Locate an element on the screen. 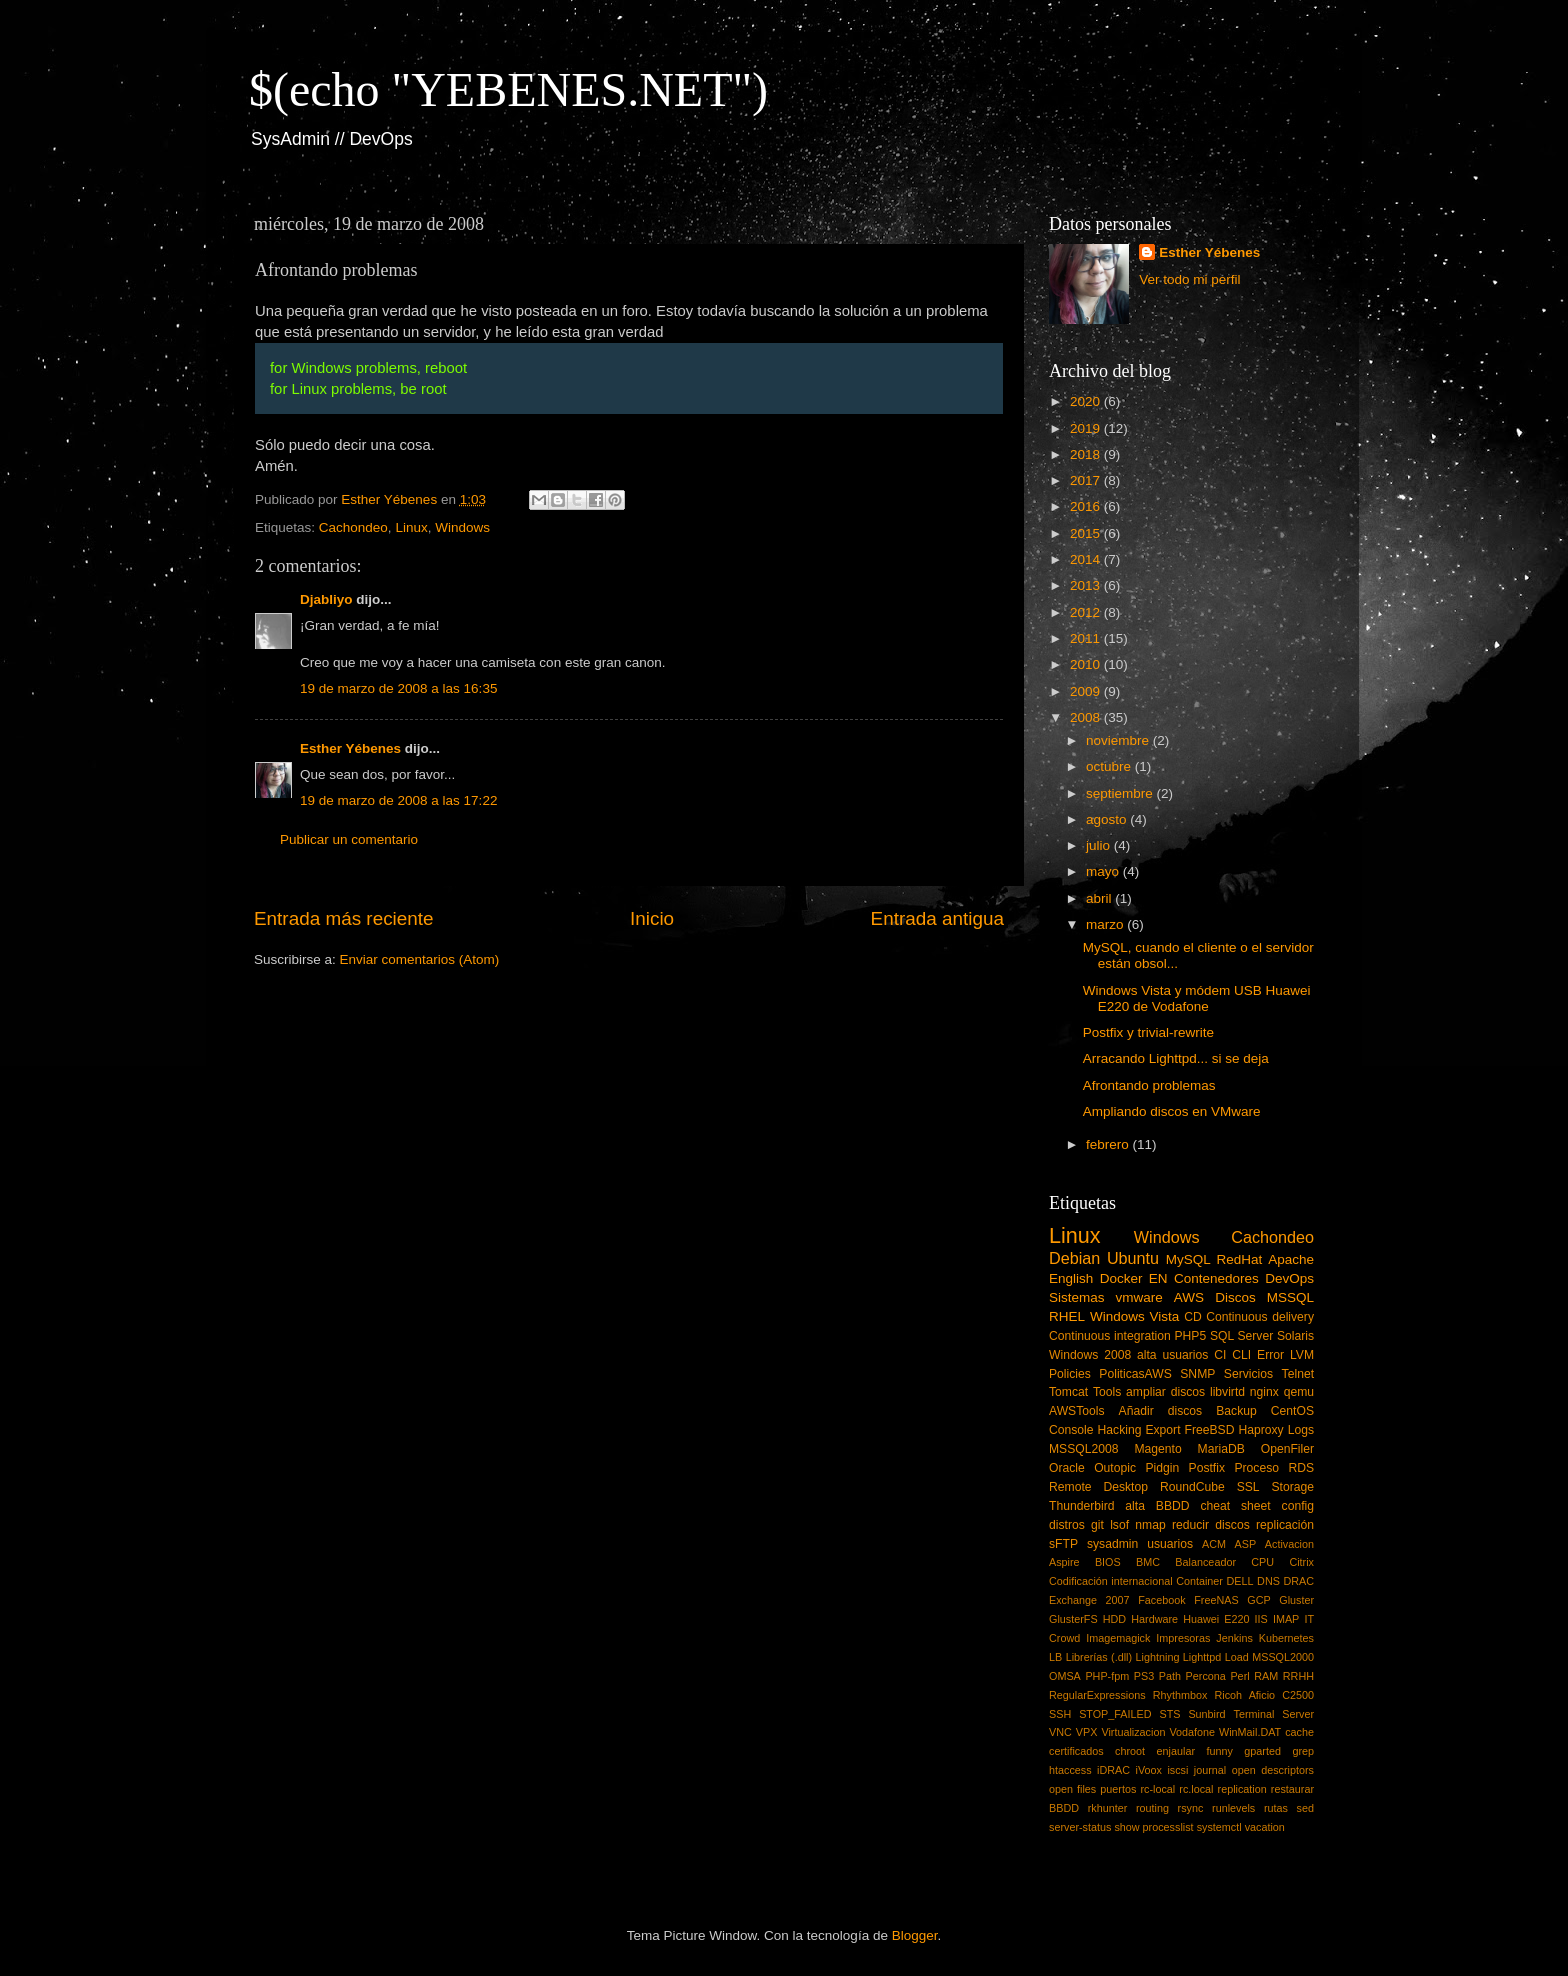 This screenshot has height=1976, width=1568. Telnet is located at coordinates (1298, 1374).